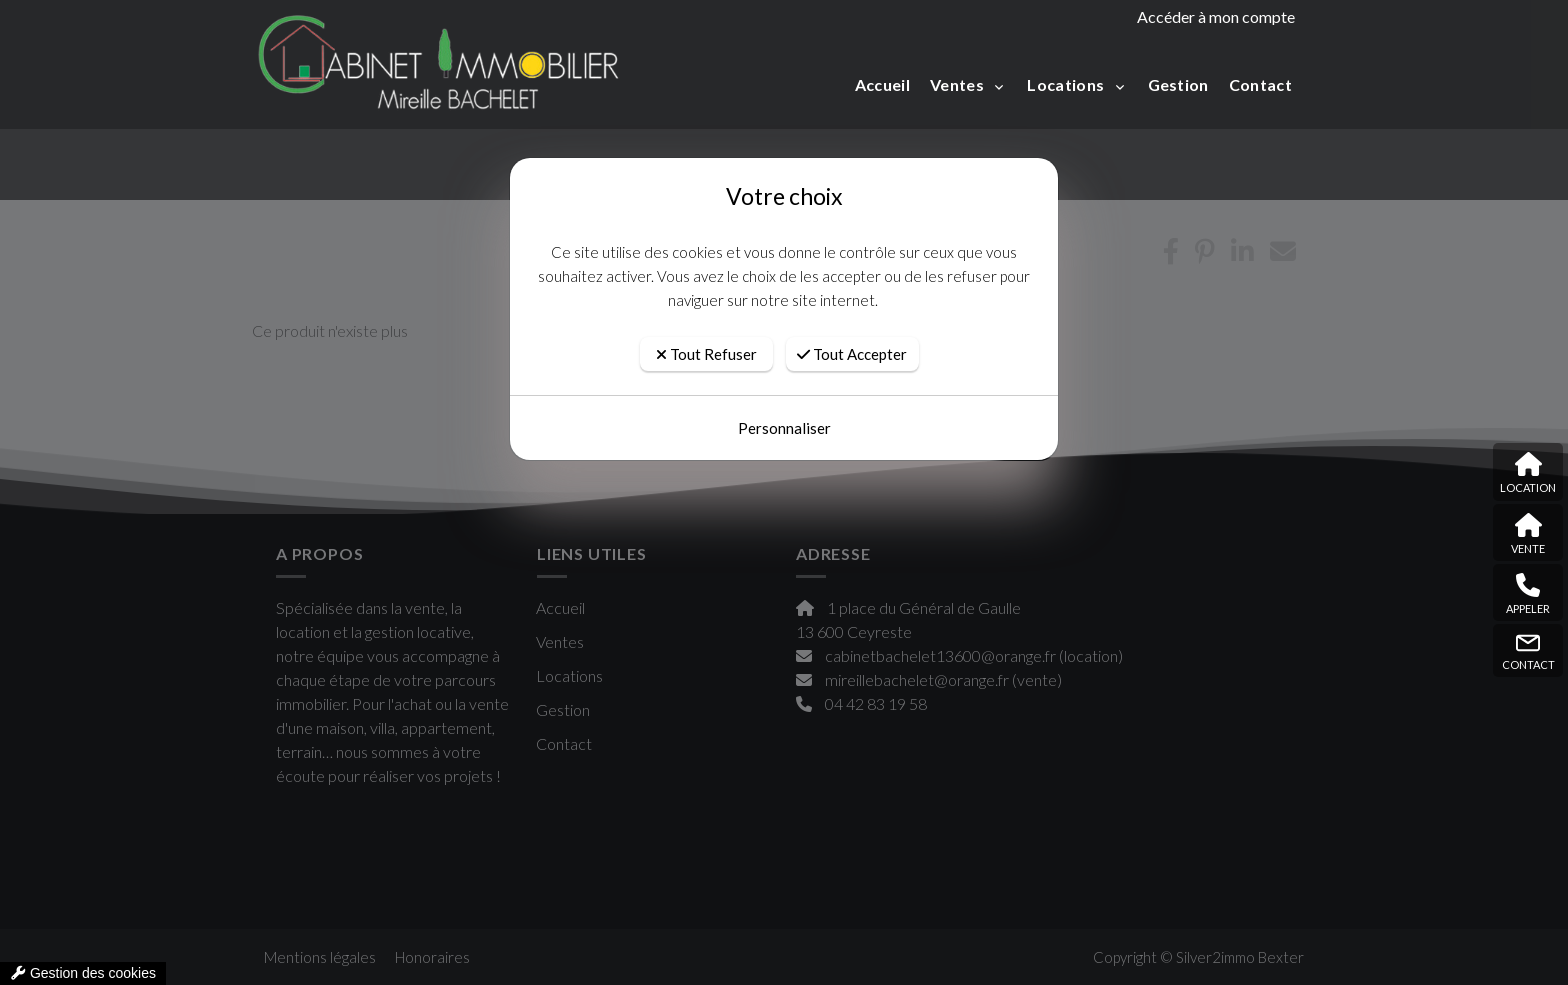 Image resolution: width=1568 pixels, height=985 pixels. What do you see at coordinates (1216, 16) in the screenshot?
I see `Accéder à mon compte [compte]` at bounding box center [1216, 16].